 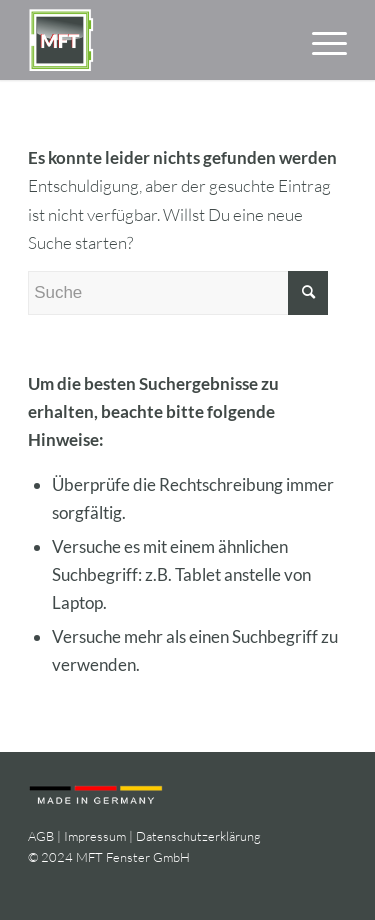 What do you see at coordinates (319, 40) in the screenshot?
I see `[menuitem]` at bounding box center [319, 40].